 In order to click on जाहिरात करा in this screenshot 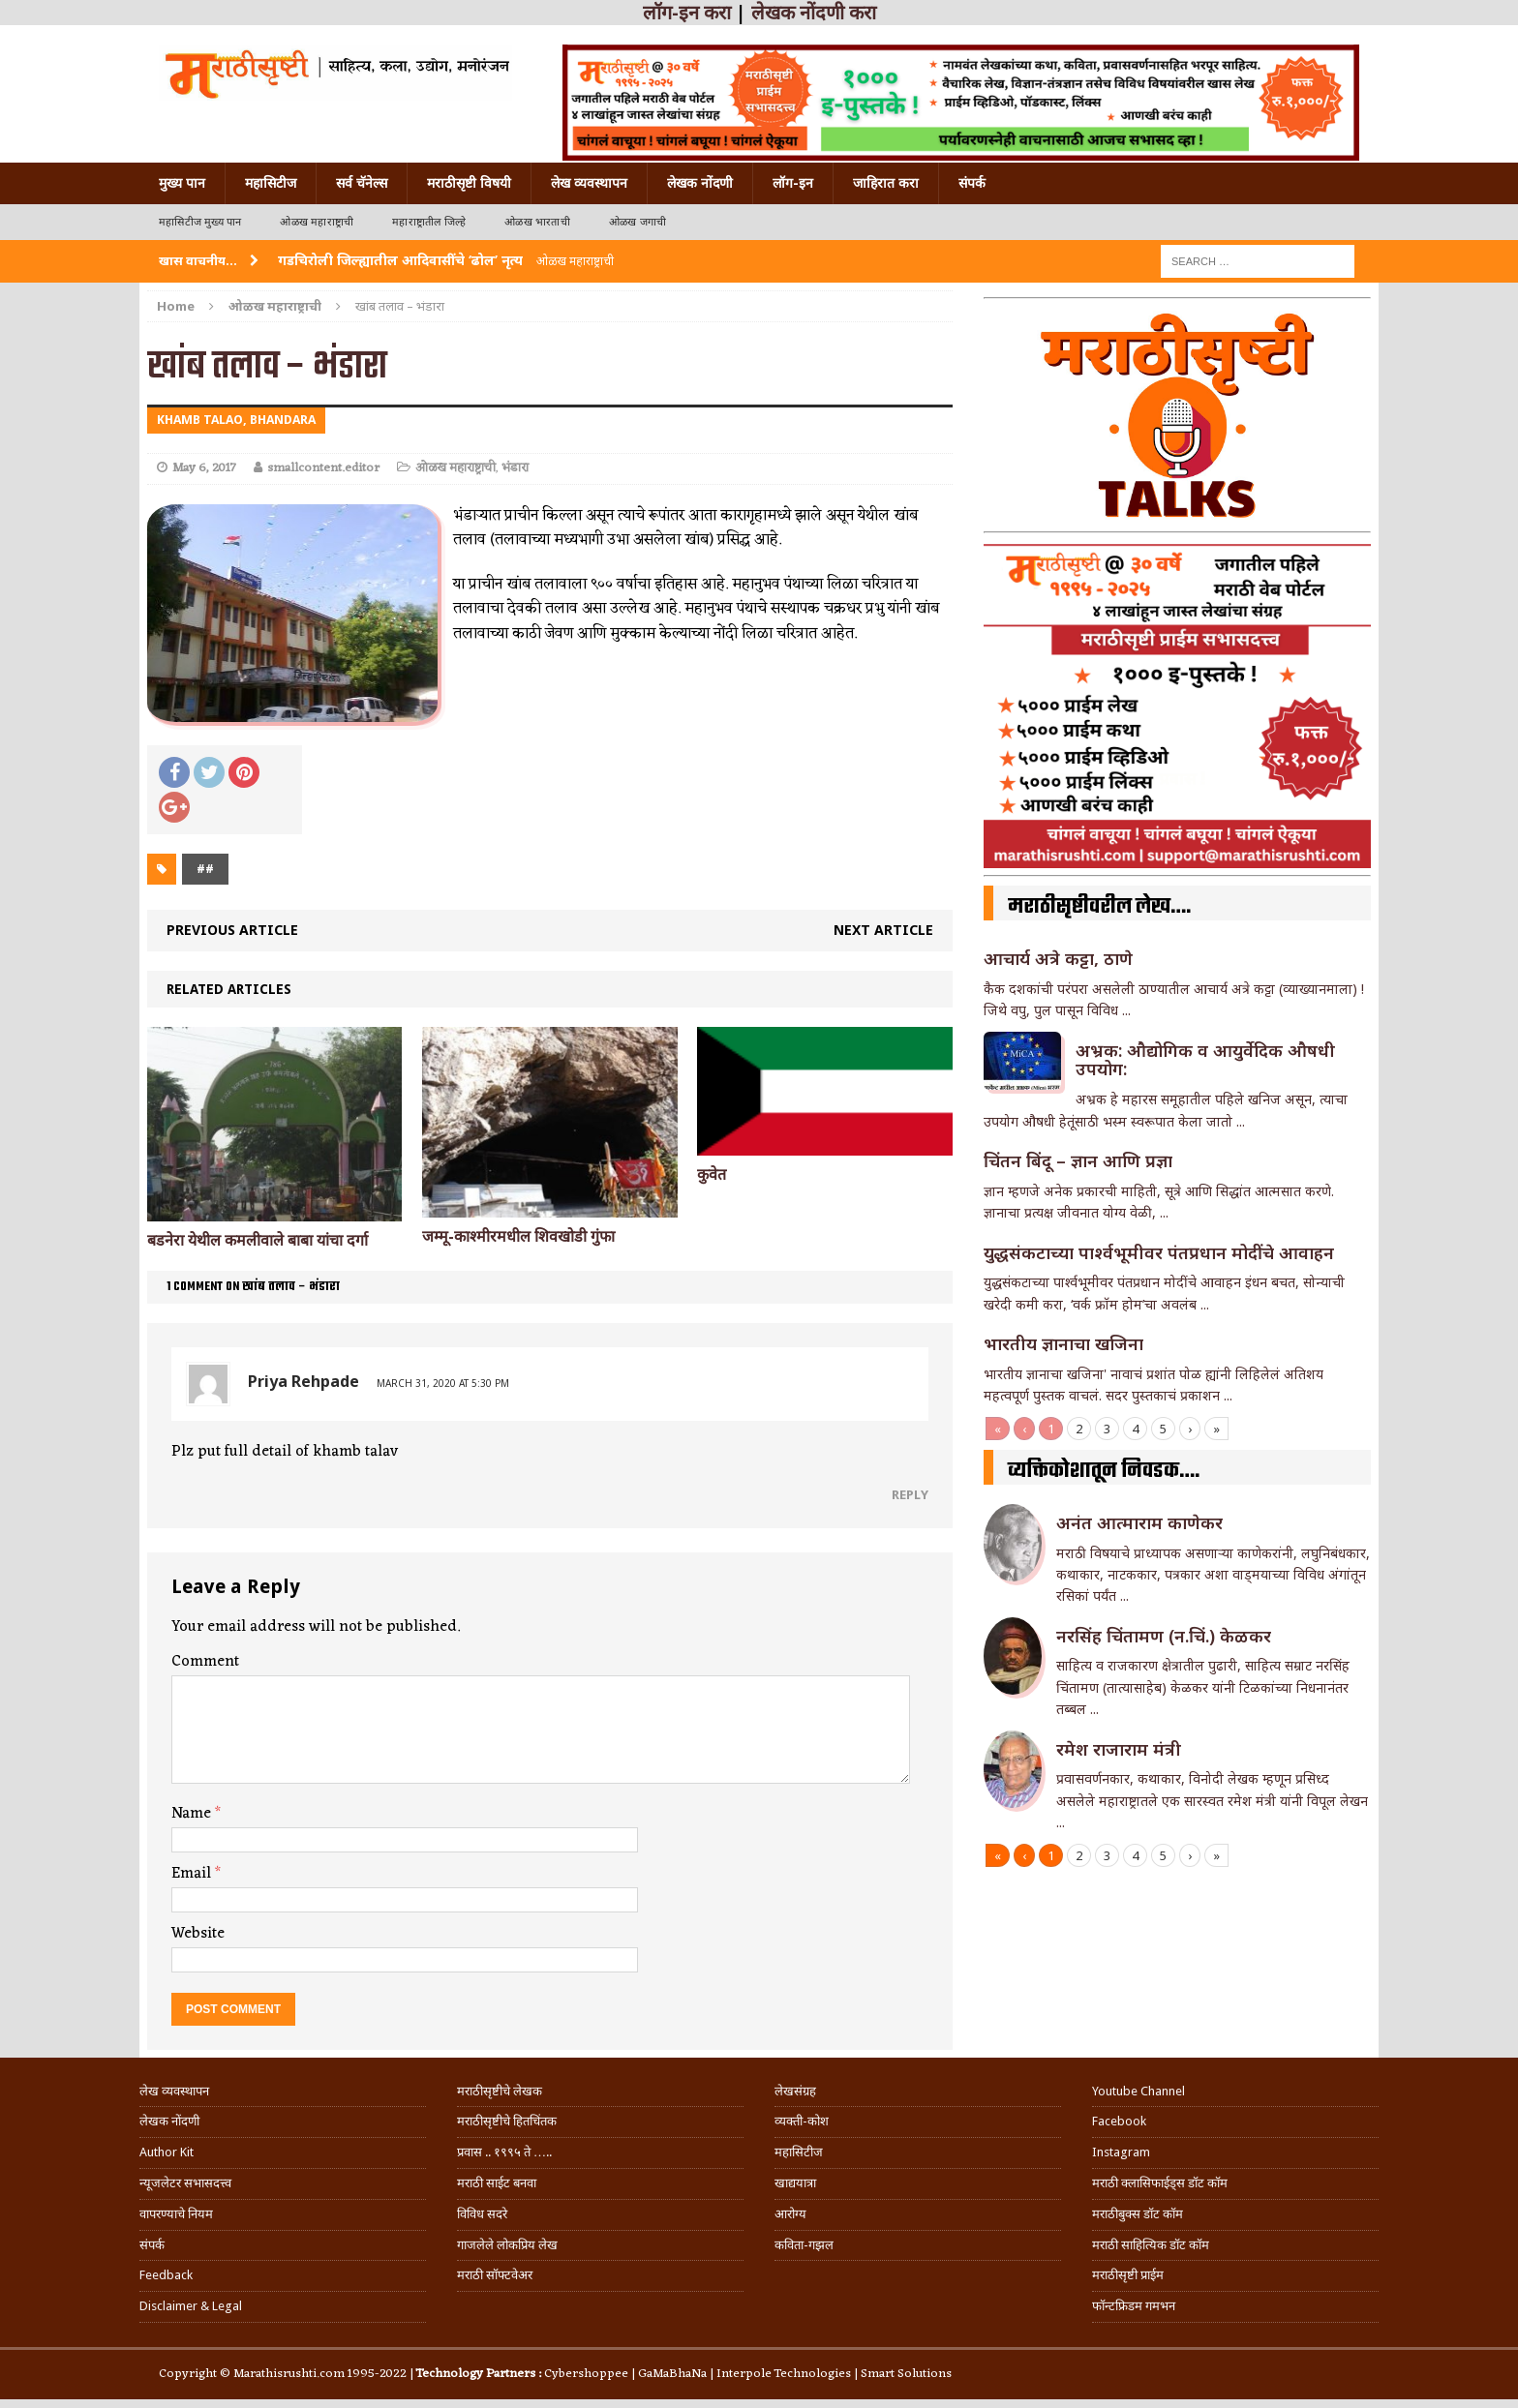, I will do `click(886, 183)`.